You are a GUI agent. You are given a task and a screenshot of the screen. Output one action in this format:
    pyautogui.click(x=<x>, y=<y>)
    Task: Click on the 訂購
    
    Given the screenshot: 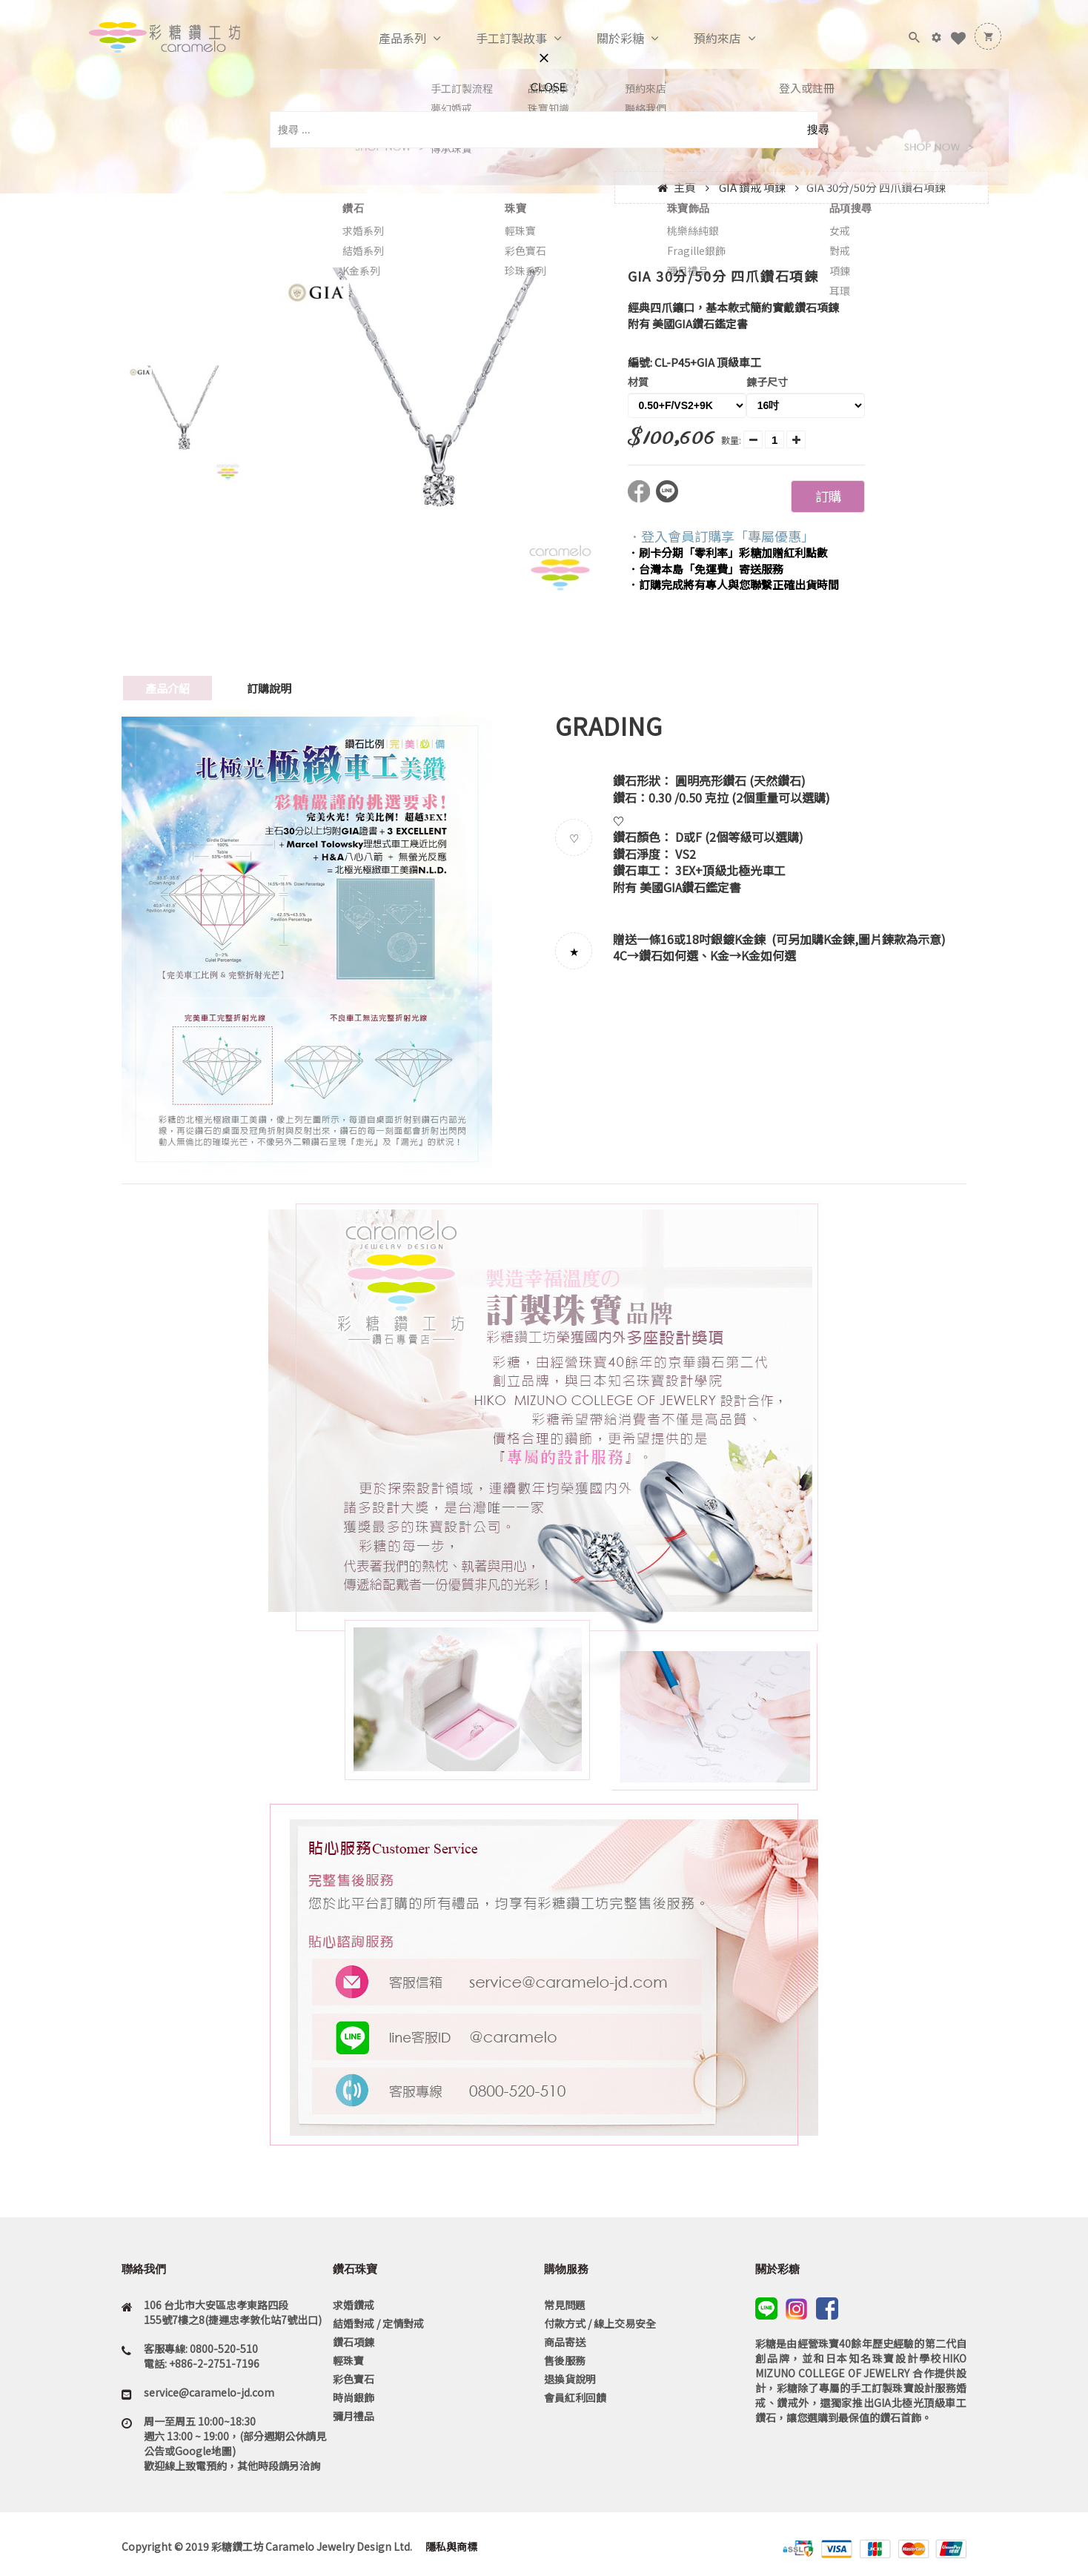 What is the action you would take?
    pyautogui.click(x=827, y=495)
    